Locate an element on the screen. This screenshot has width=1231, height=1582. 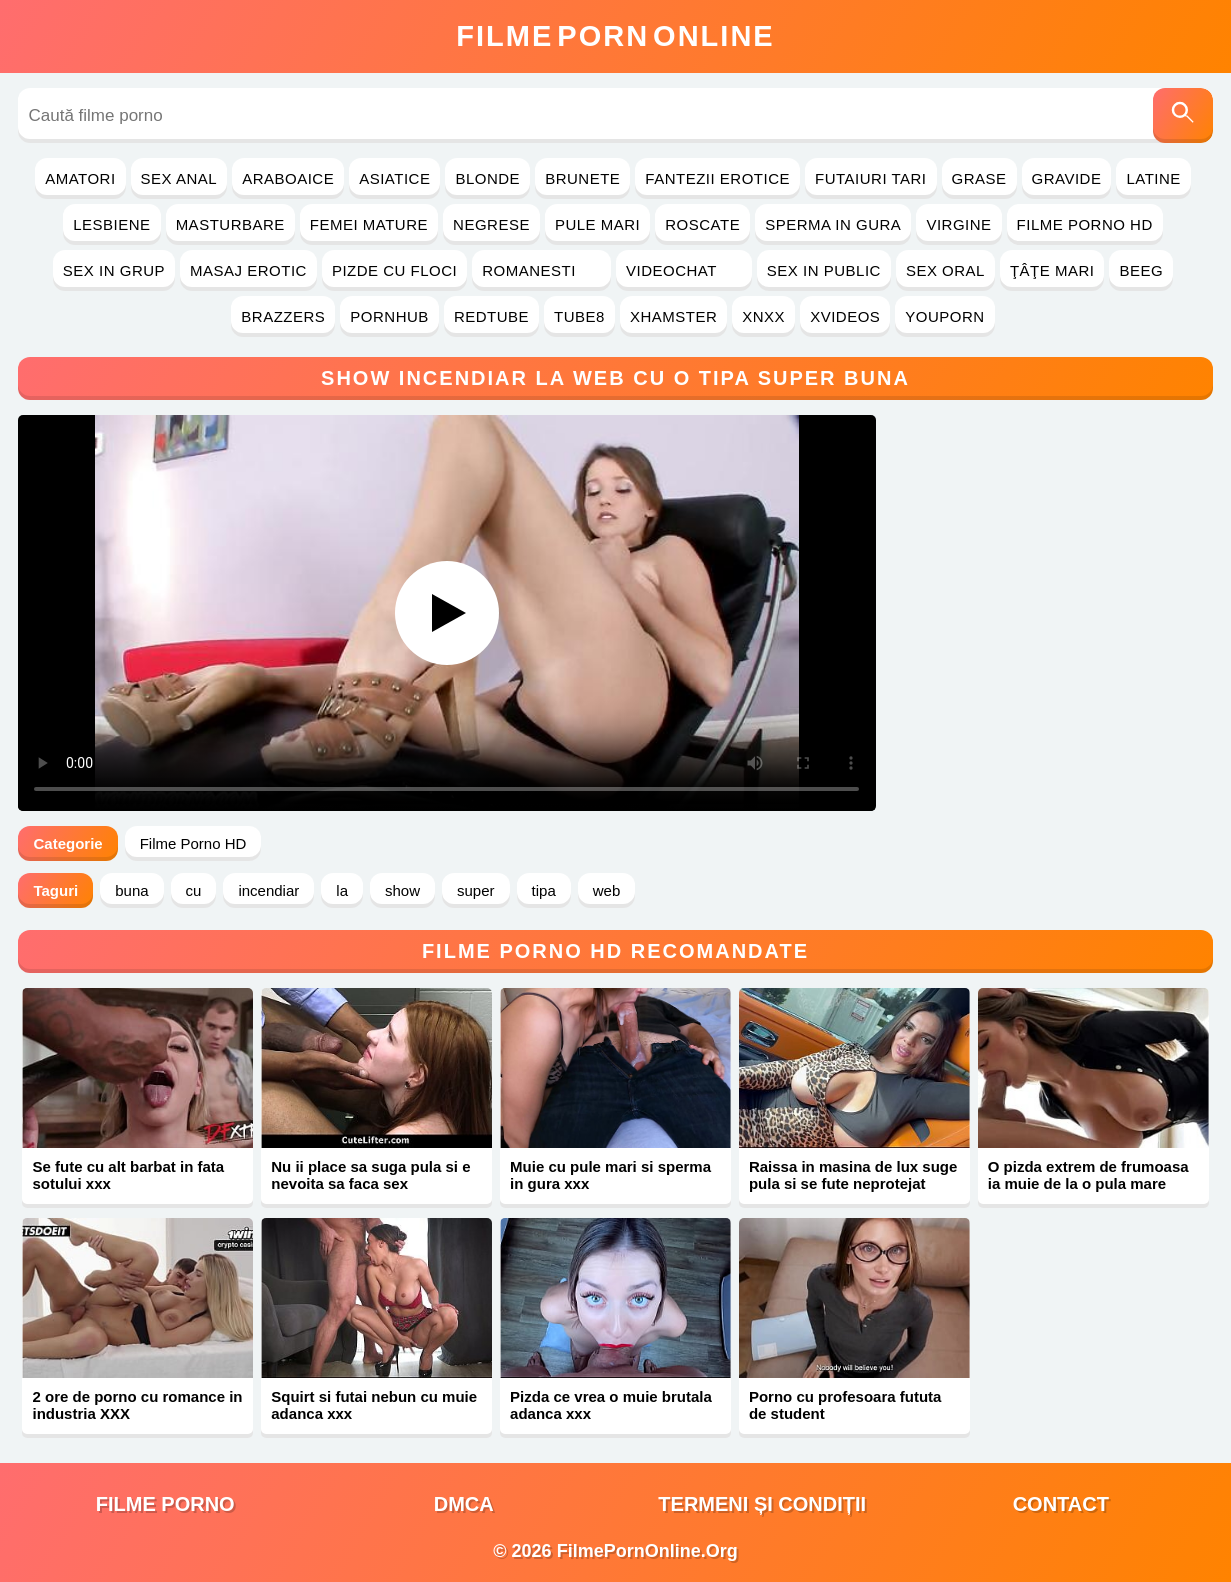
cu is located at coordinates (194, 890).